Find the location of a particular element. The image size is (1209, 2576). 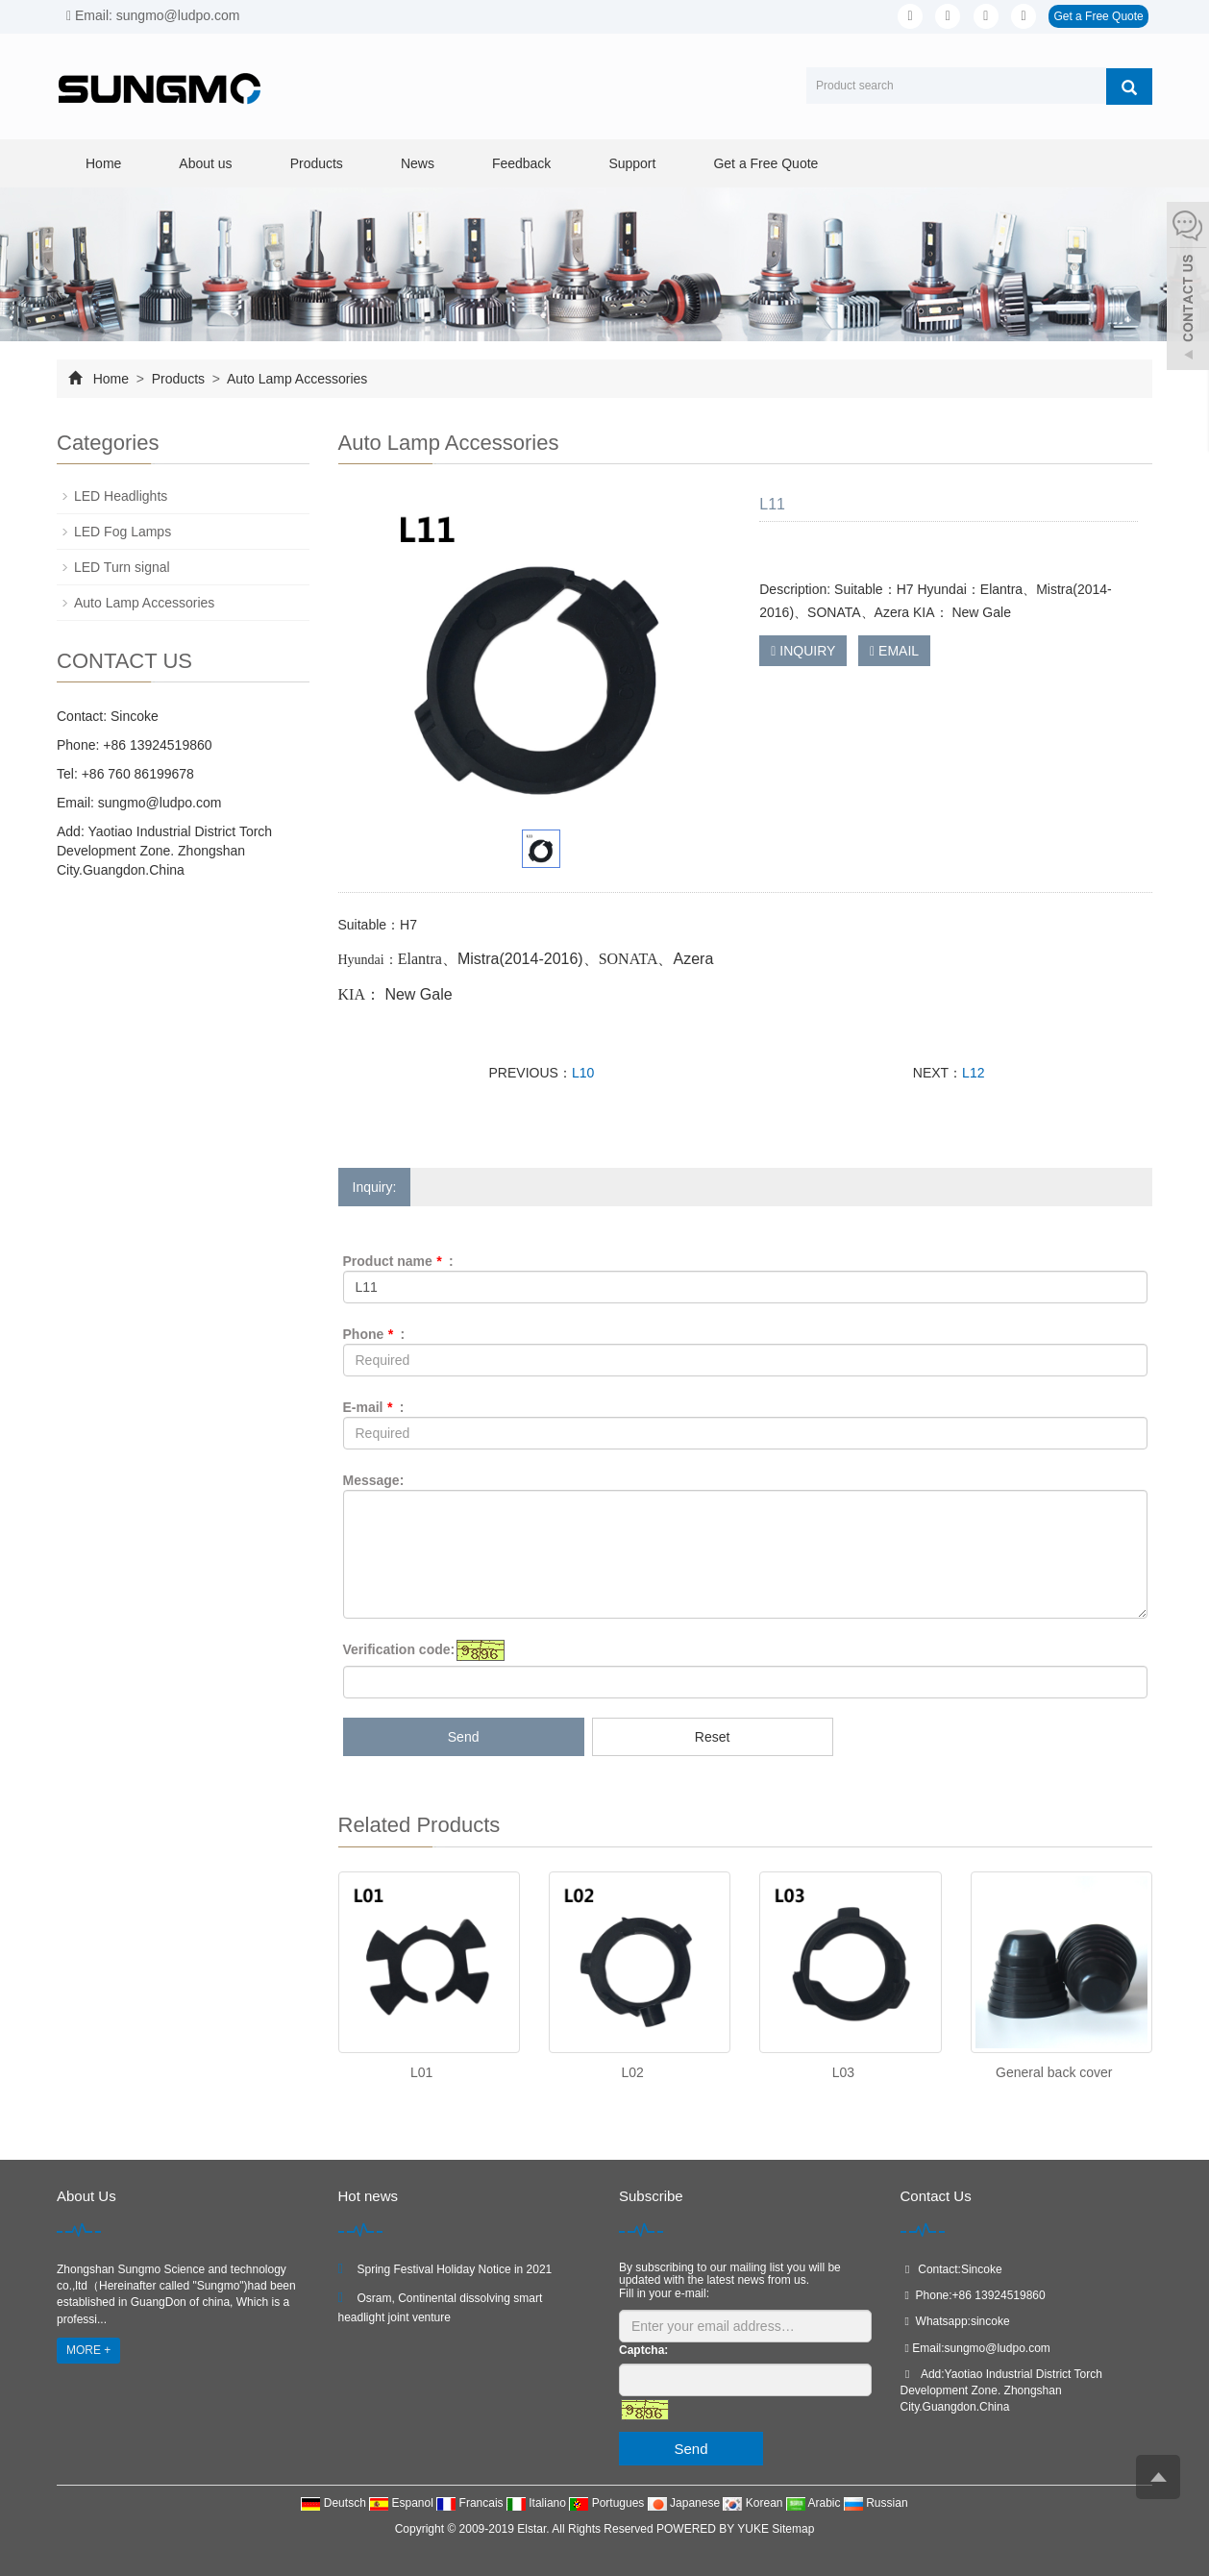

Product name : is located at coordinates (398, 1261).